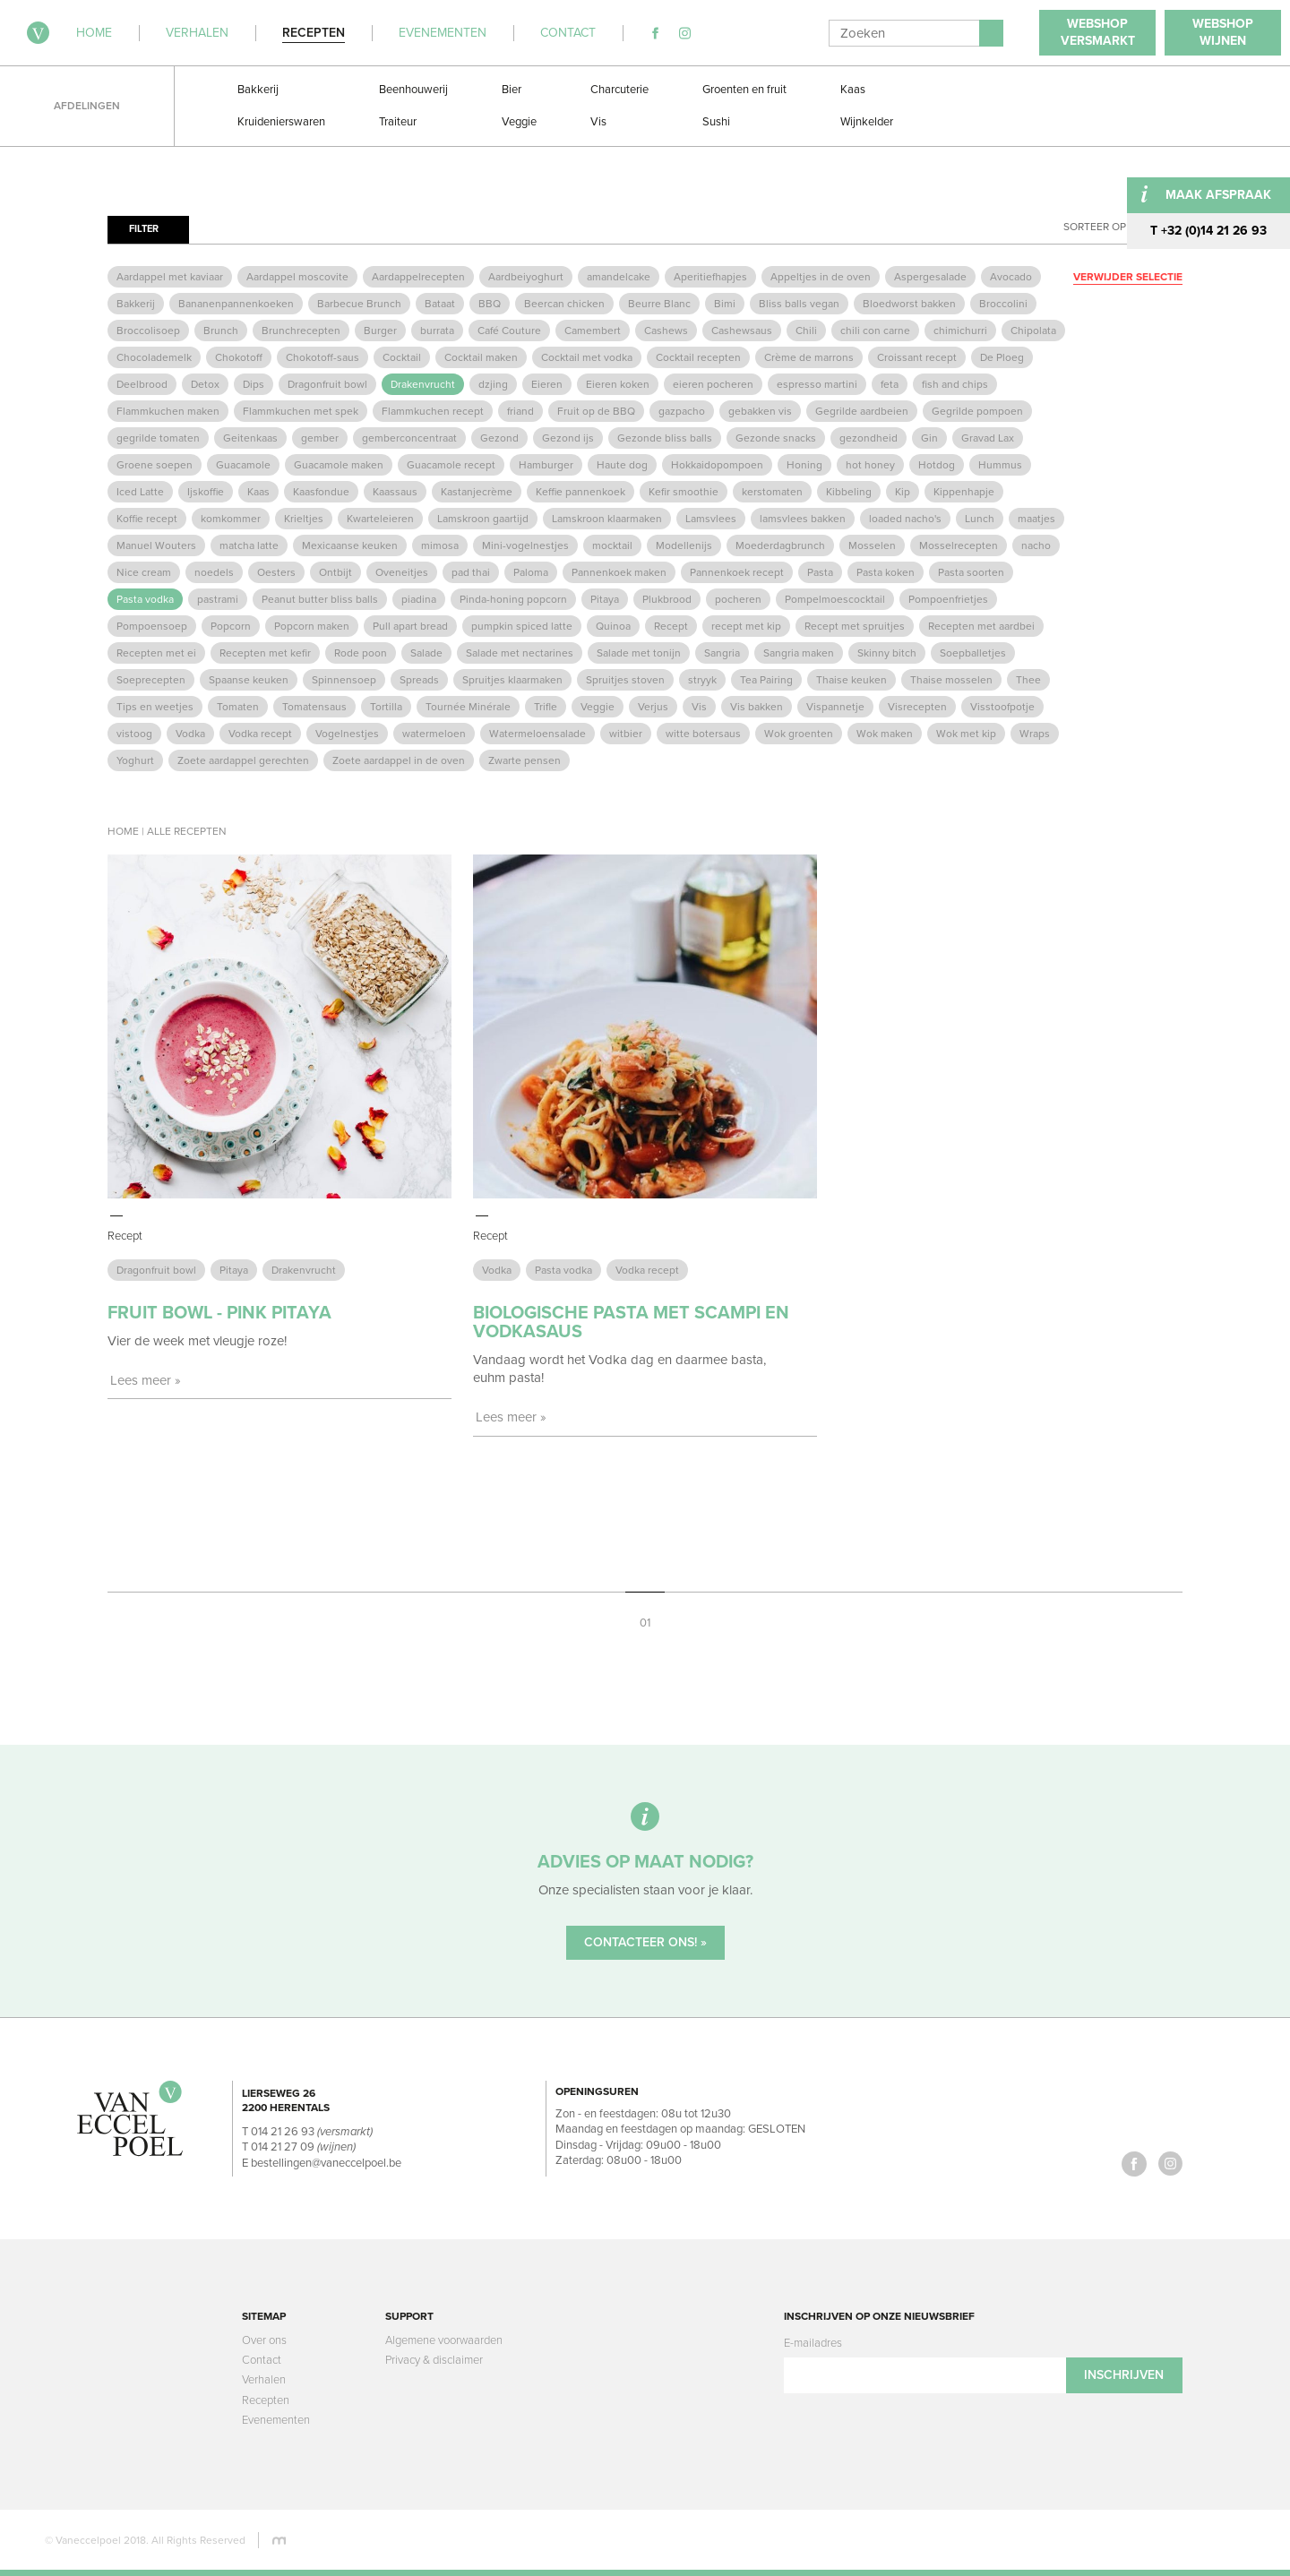  Describe the element at coordinates (261, 2360) in the screenshot. I see `Contact` at that location.